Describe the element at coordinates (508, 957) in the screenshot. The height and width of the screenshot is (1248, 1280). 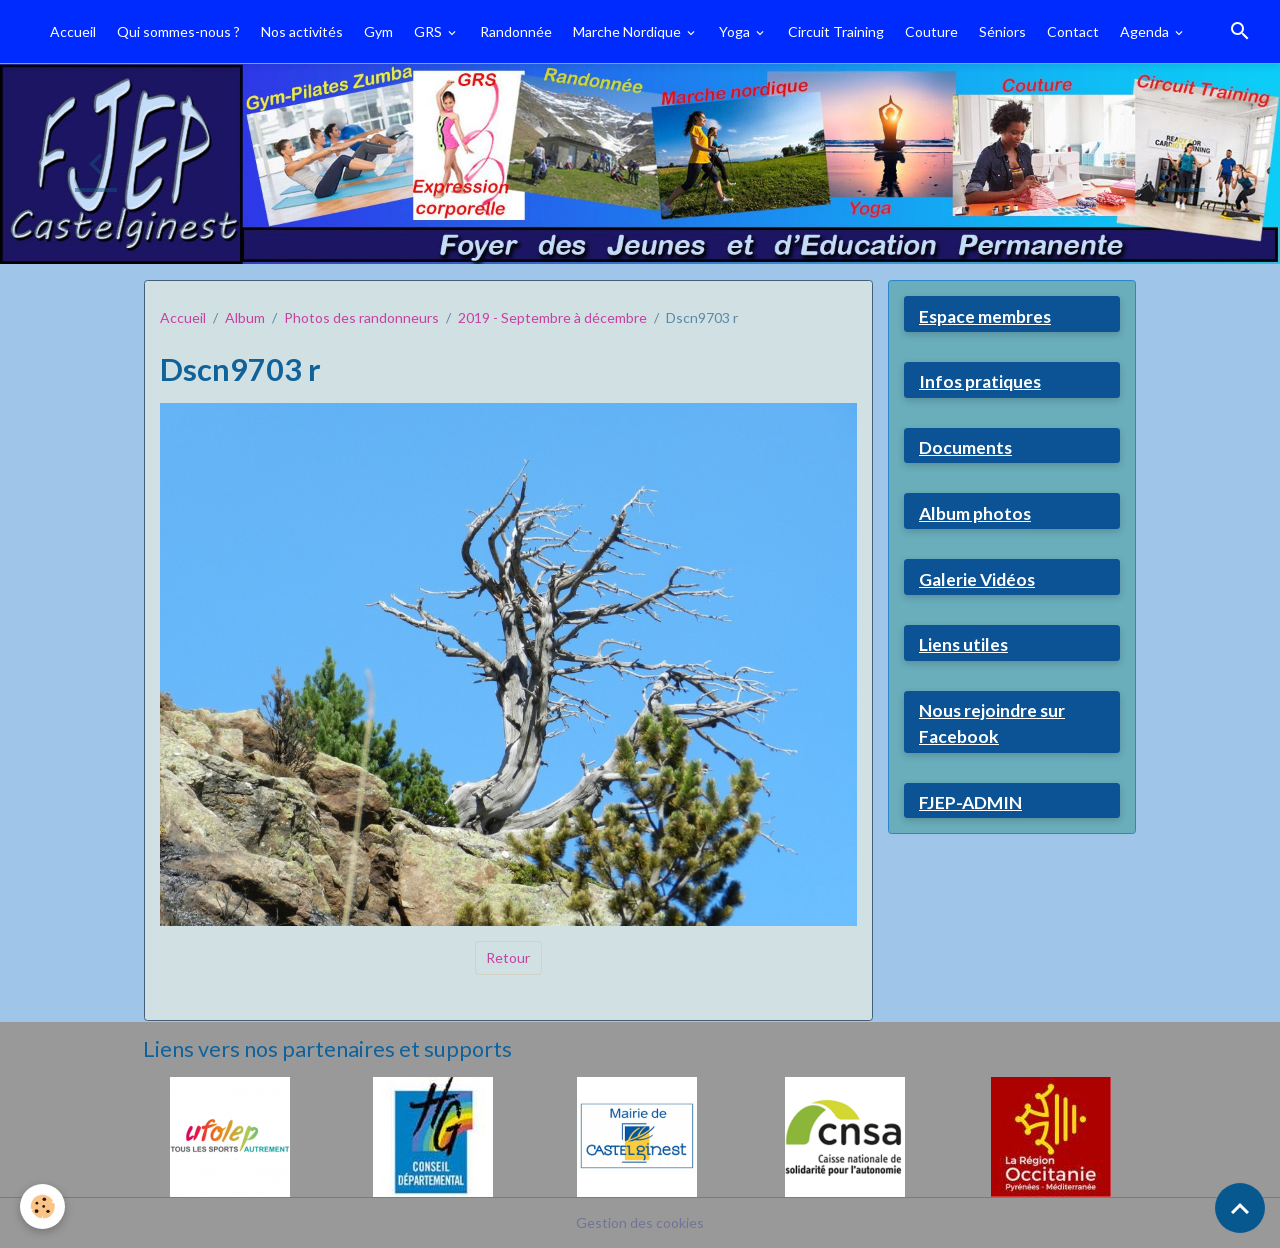
I see `Retour` at that location.